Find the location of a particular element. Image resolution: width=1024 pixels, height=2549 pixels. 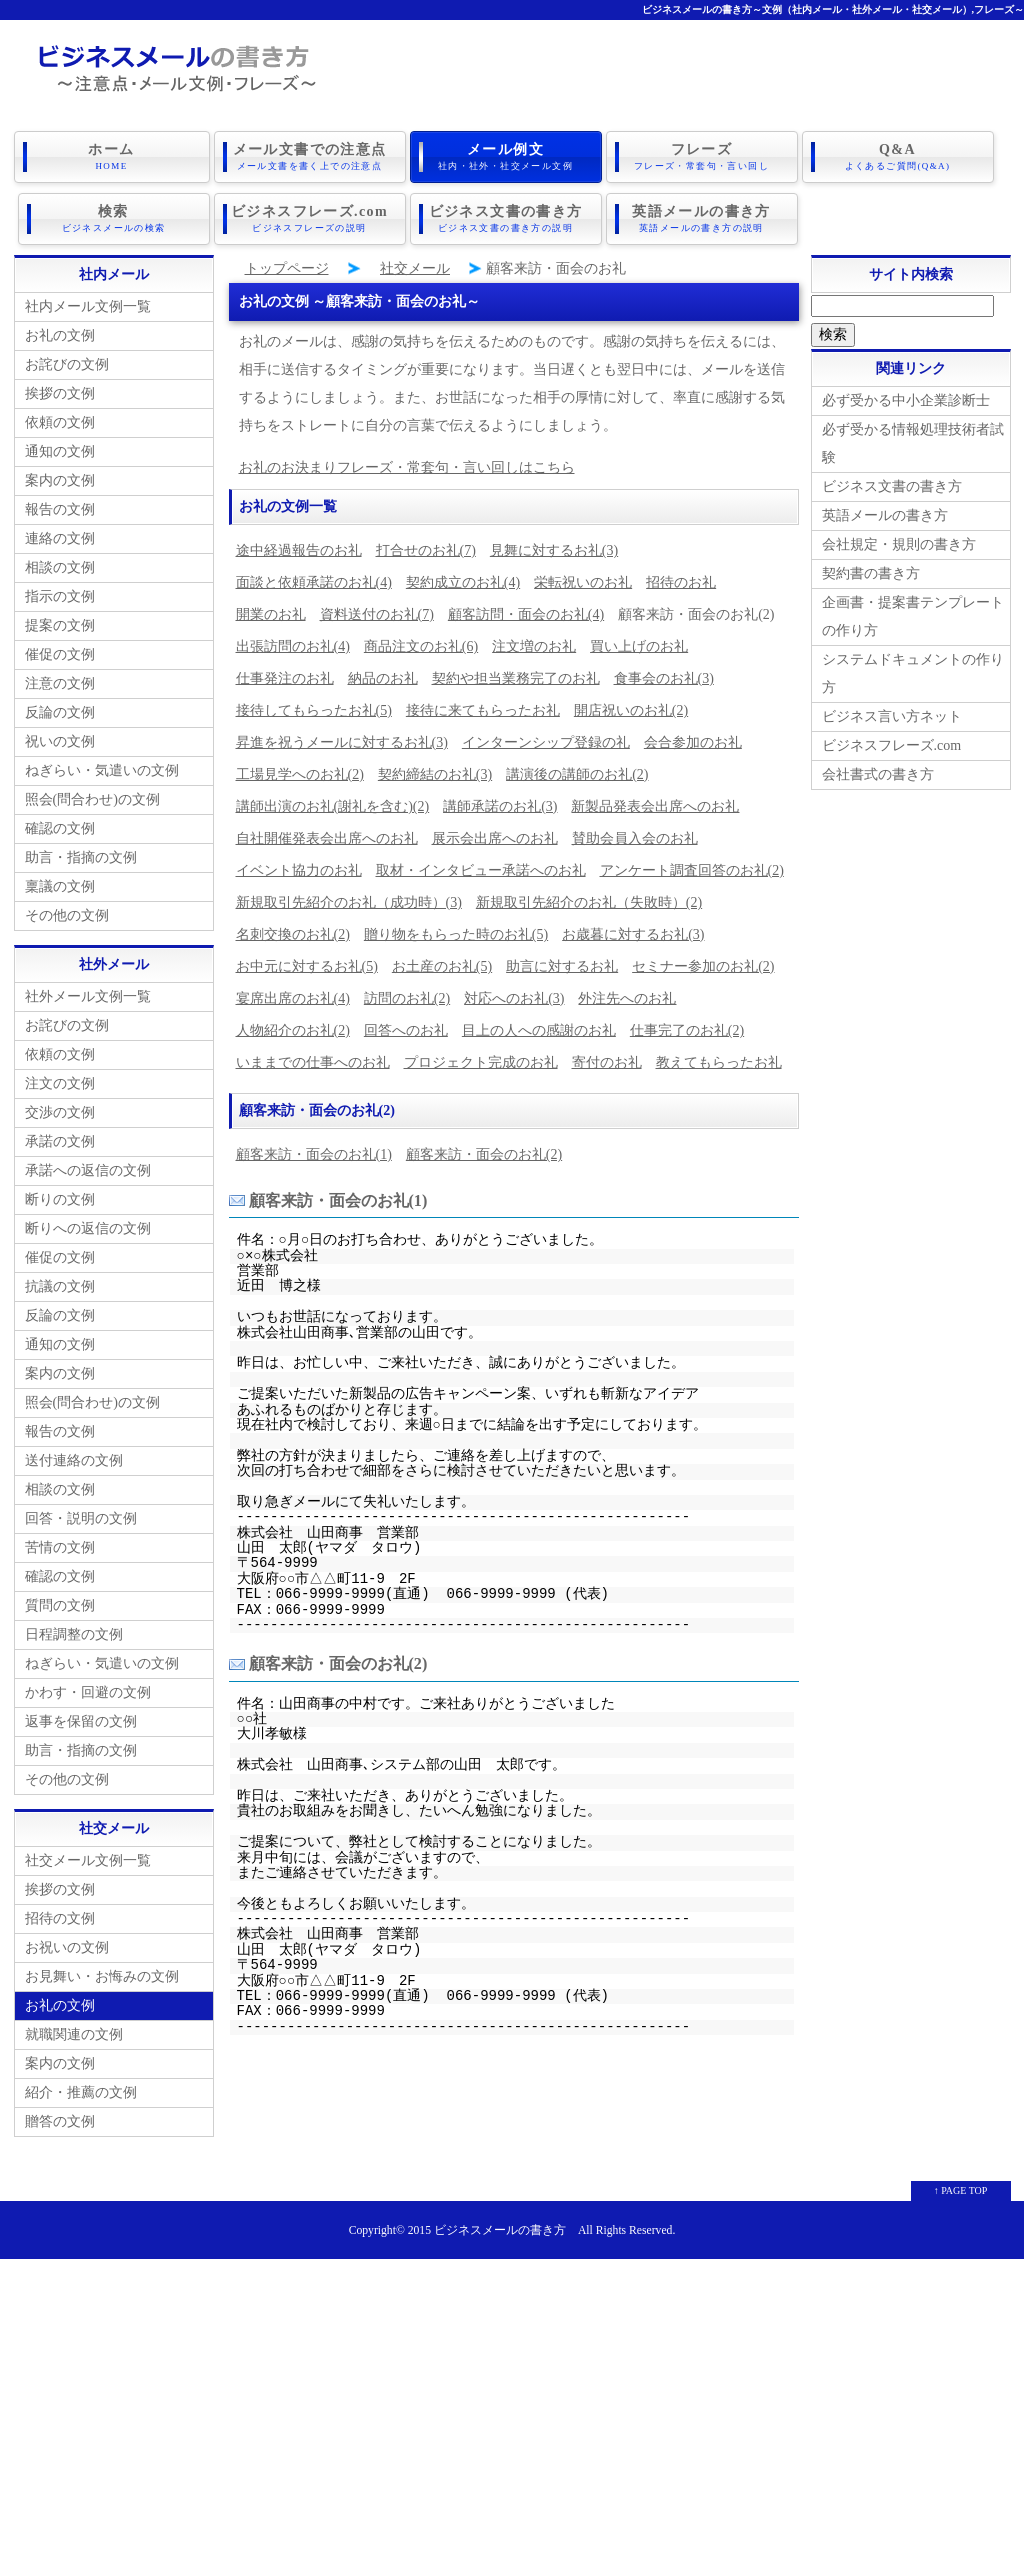

招待の文例 is located at coordinates (60, 1918).